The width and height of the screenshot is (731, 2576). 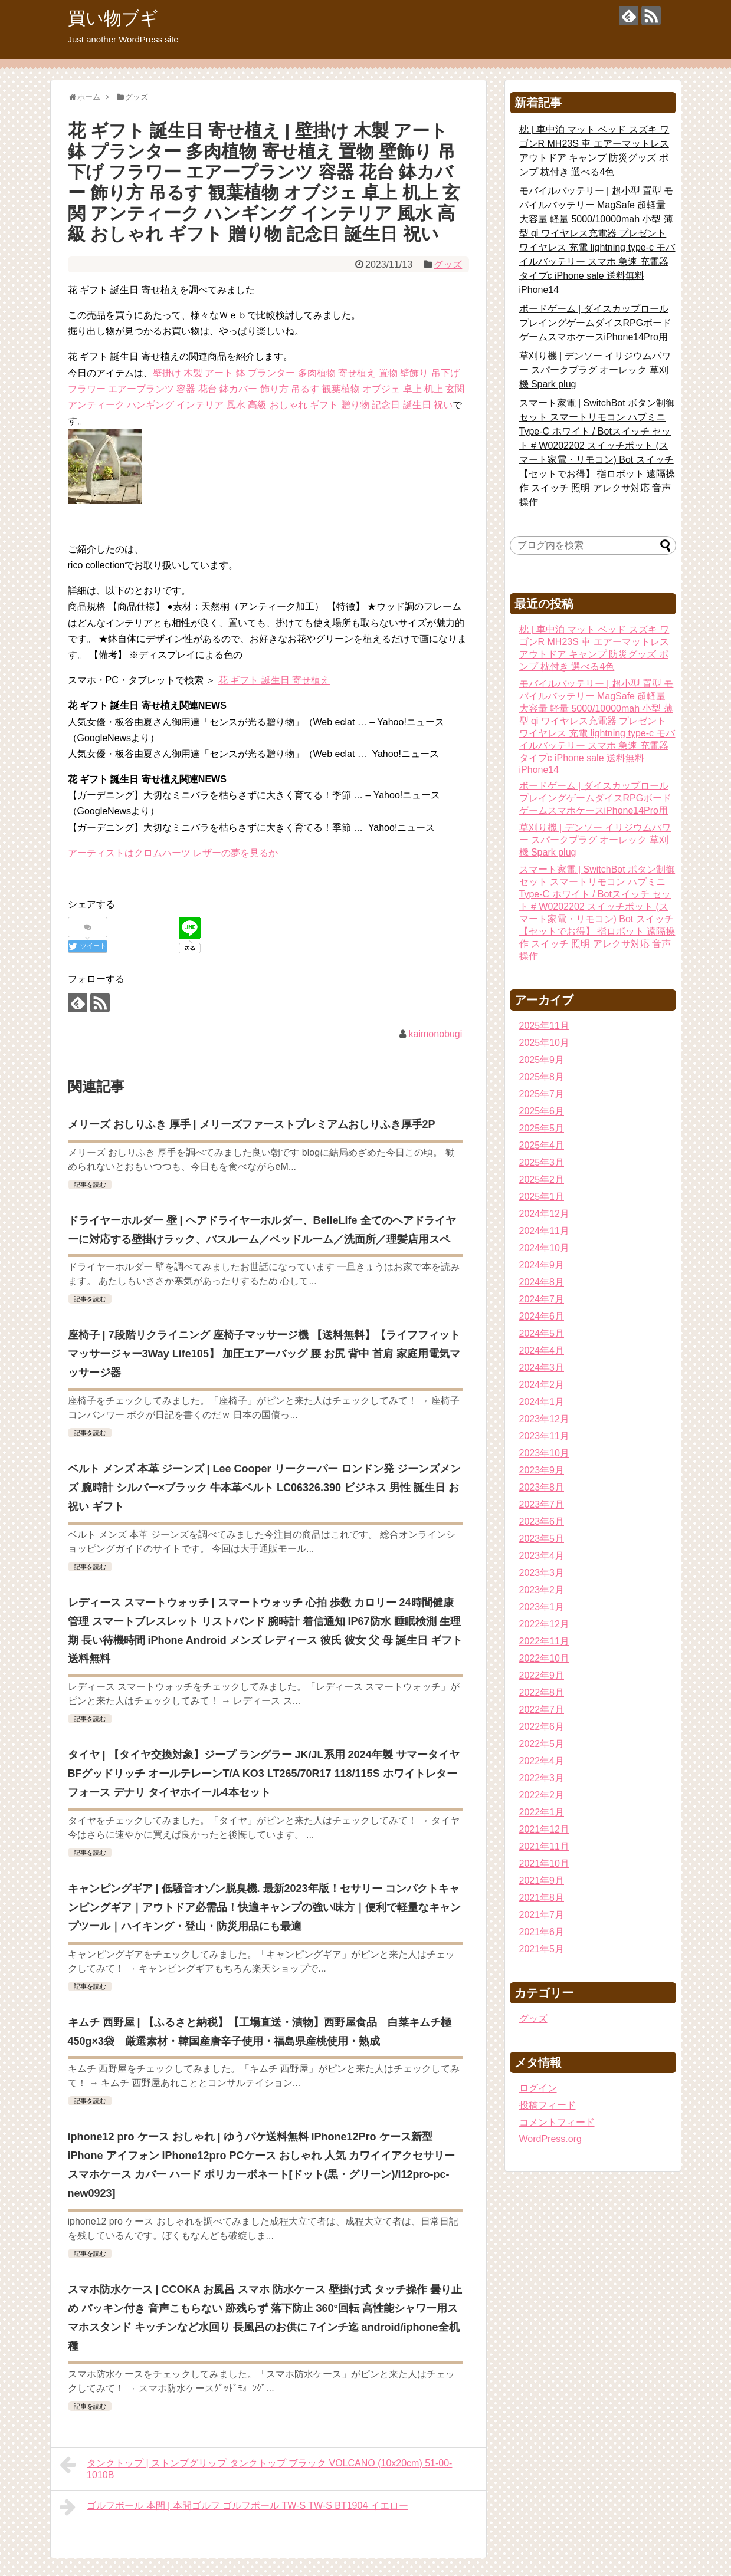 I want to click on 花 ギフト 誕生日 寄せ植え, so click(x=274, y=680).